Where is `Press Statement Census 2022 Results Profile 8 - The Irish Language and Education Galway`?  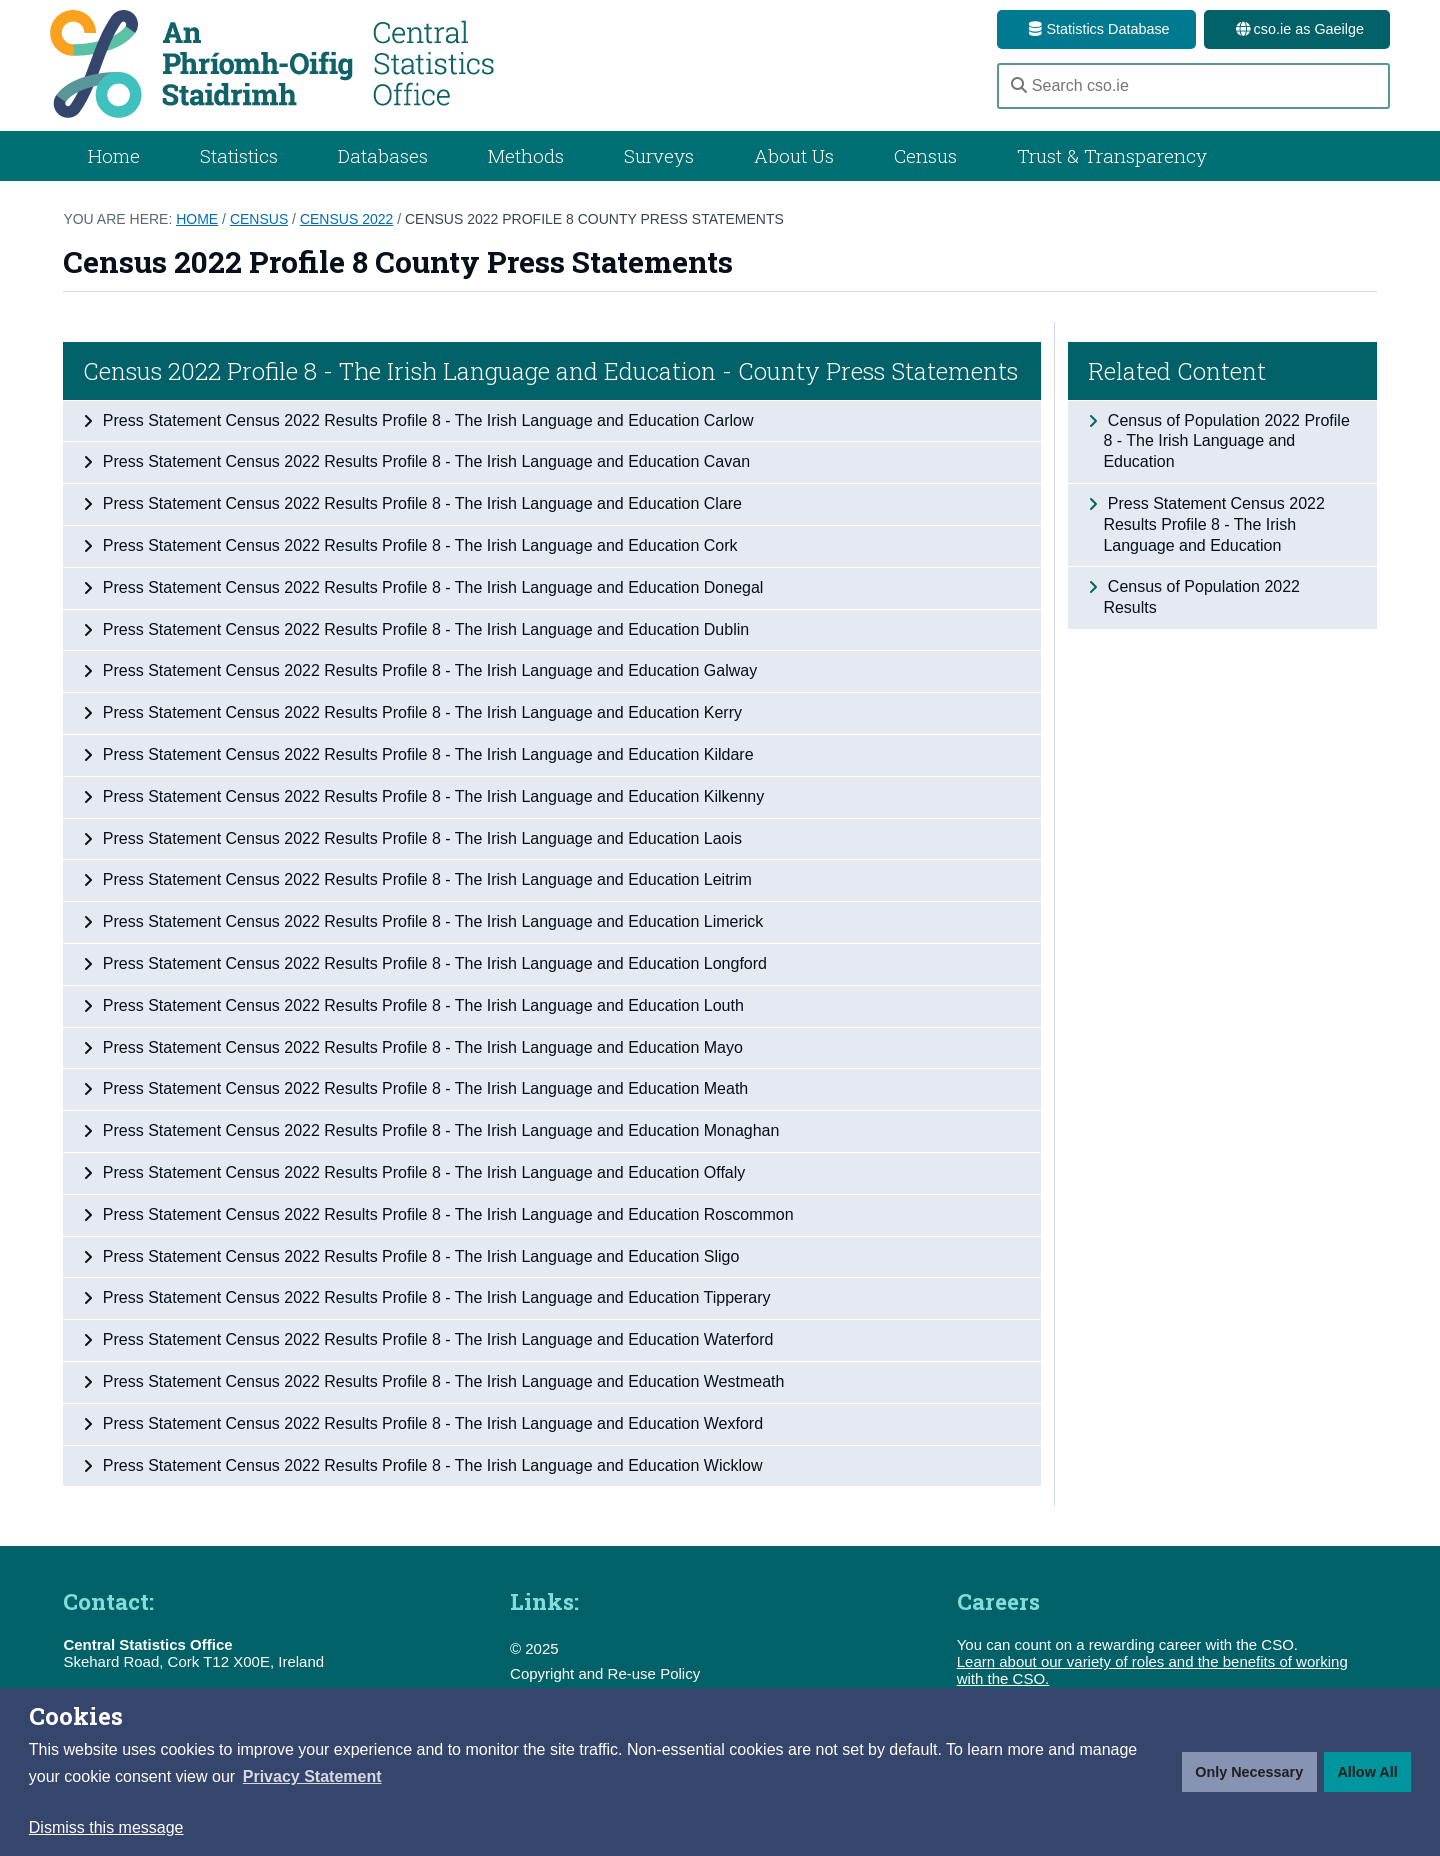 Press Statement Census 2022 Results Profile 8 - The Irish Language and Education Galway is located at coordinates (427, 670).